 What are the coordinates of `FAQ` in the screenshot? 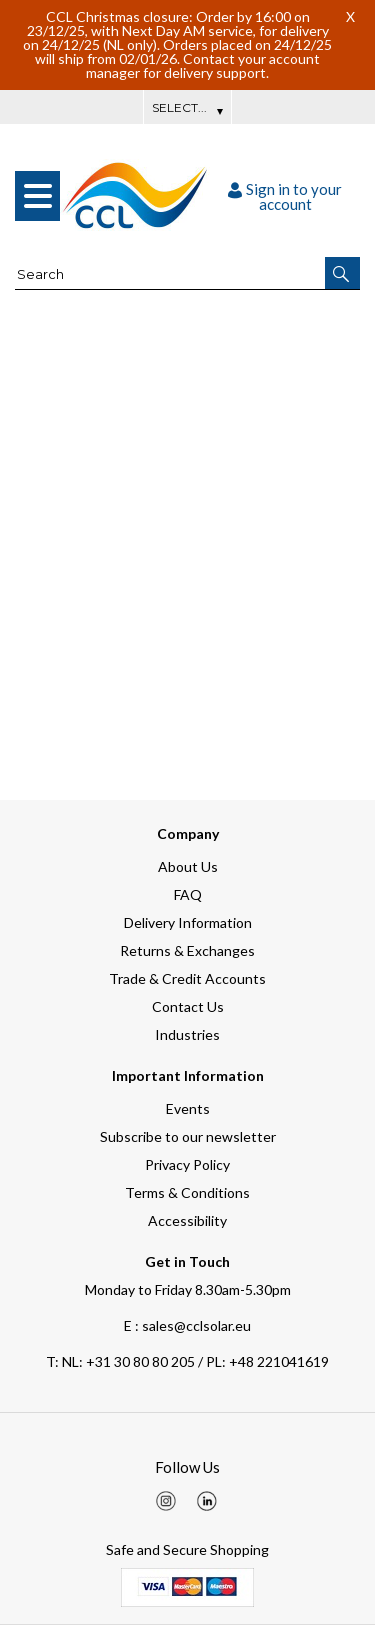 It's located at (188, 894).